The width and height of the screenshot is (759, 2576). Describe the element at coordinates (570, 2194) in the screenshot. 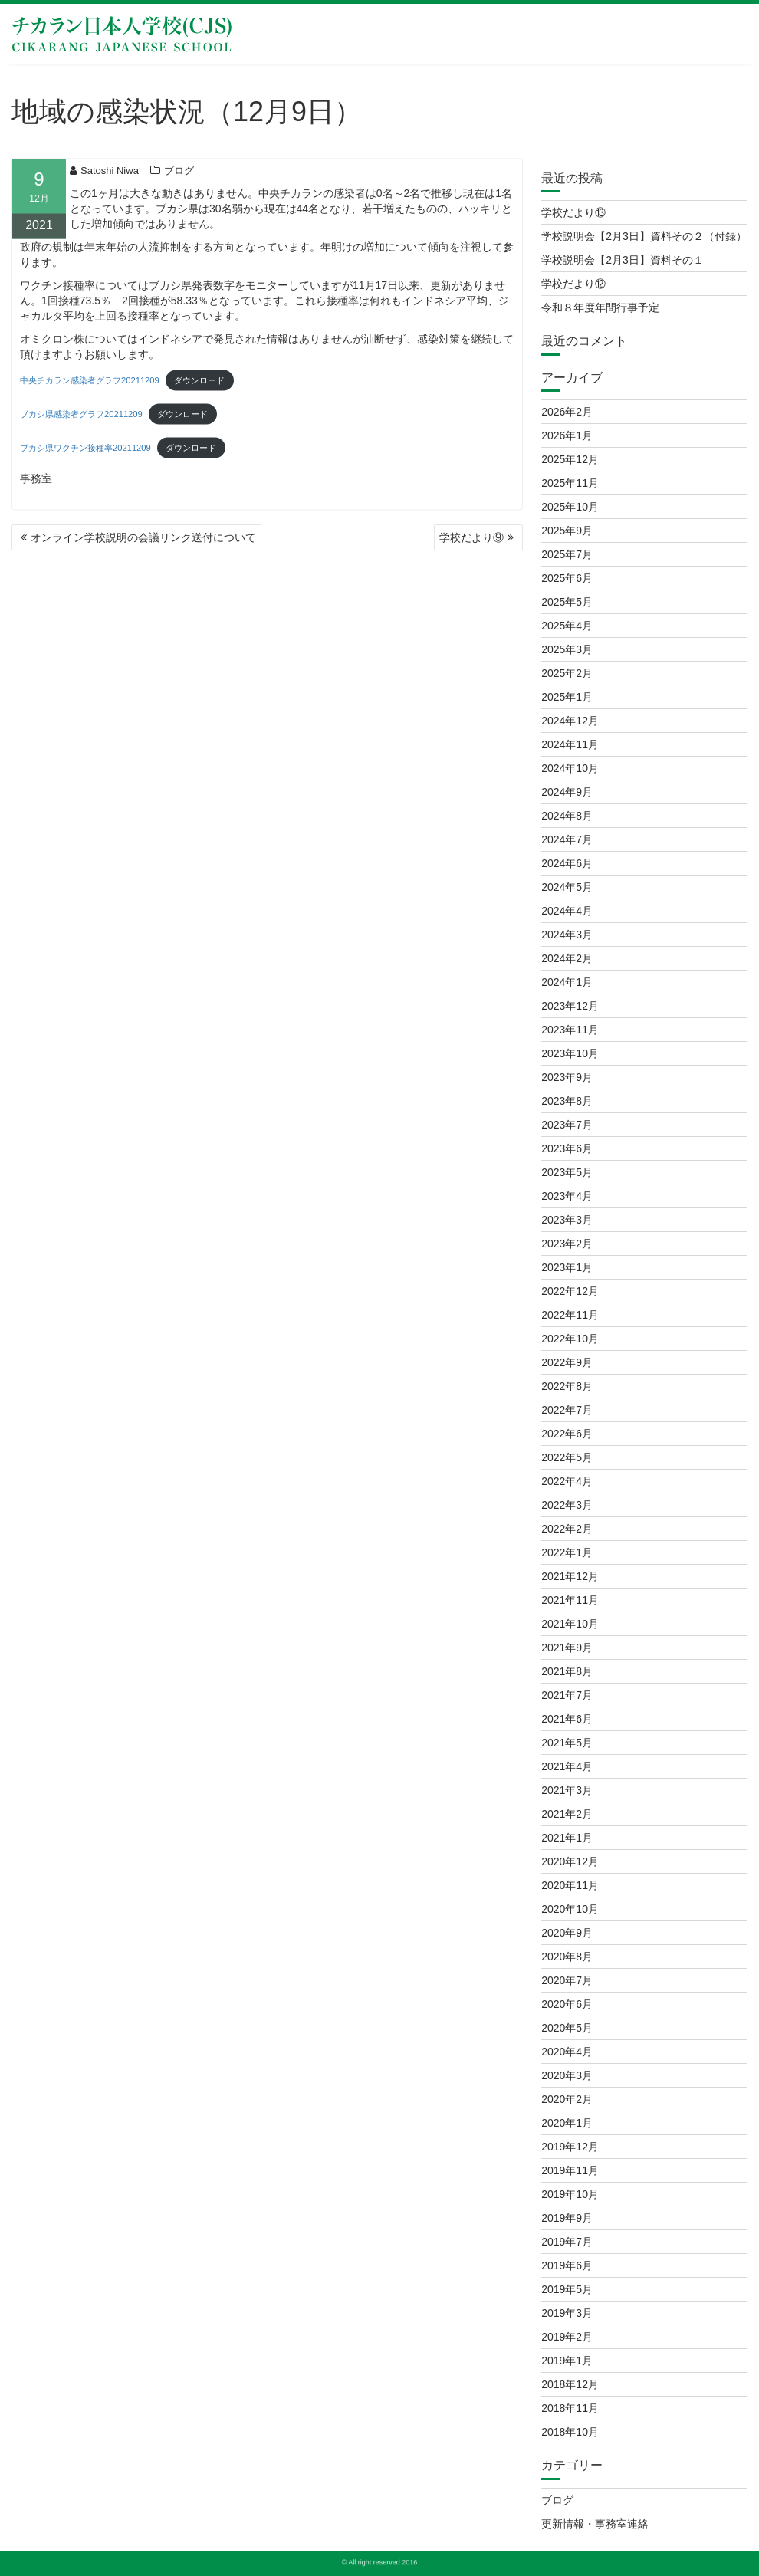

I see `2019年10月` at that location.